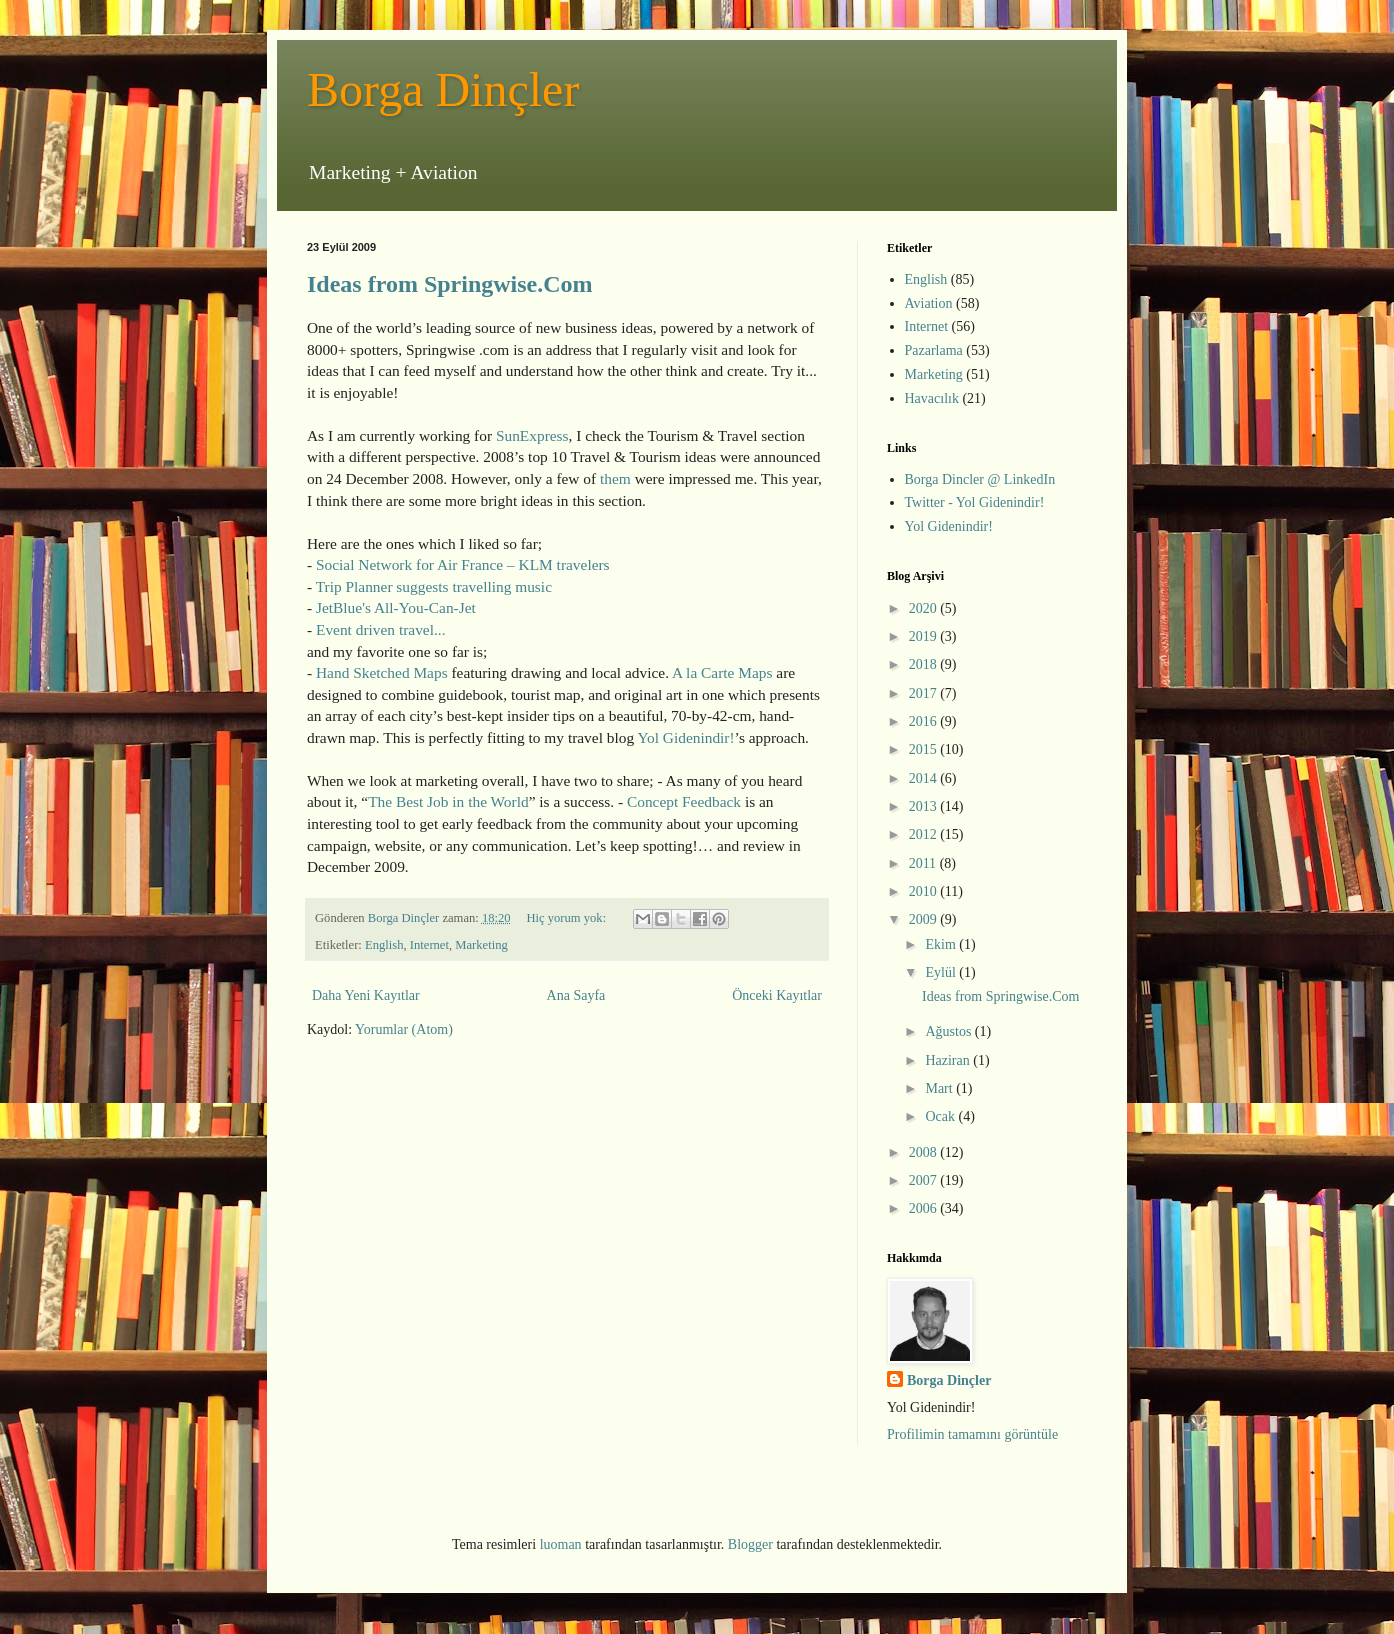 Image resolution: width=1394 pixels, height=1634 pixels. What do you see at coordinates (975, 502) in the screenshot?
I see `Twitter - Yol Gidenindir!` at bounding box center [975, 502].